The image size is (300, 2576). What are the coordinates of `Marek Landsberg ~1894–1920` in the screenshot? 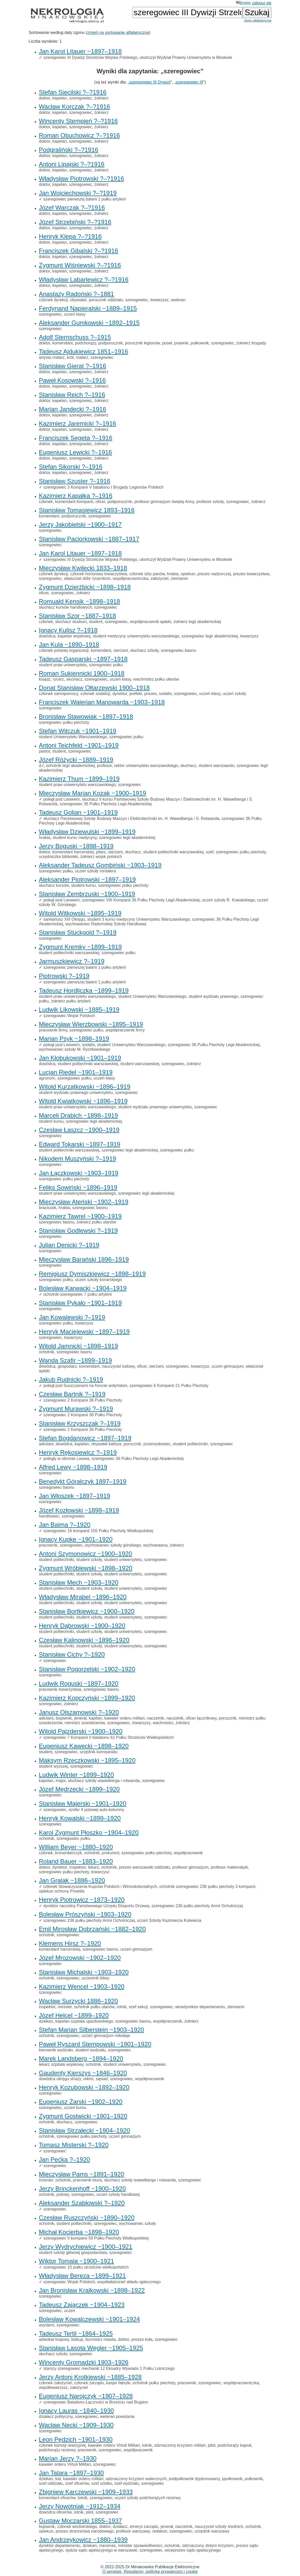 It's located at (81, 2058).